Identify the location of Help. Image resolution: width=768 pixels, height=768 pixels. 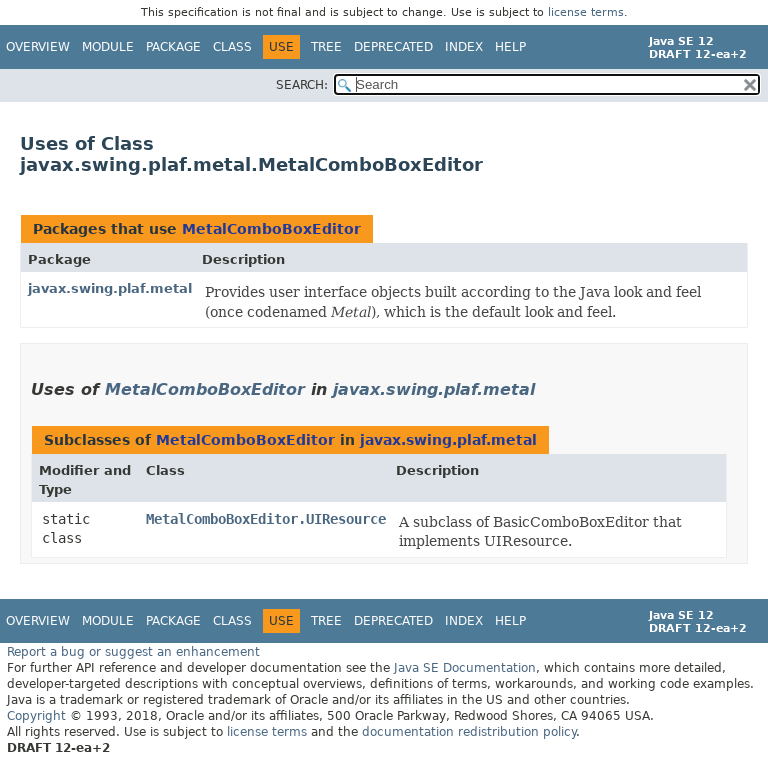
(510, 47).